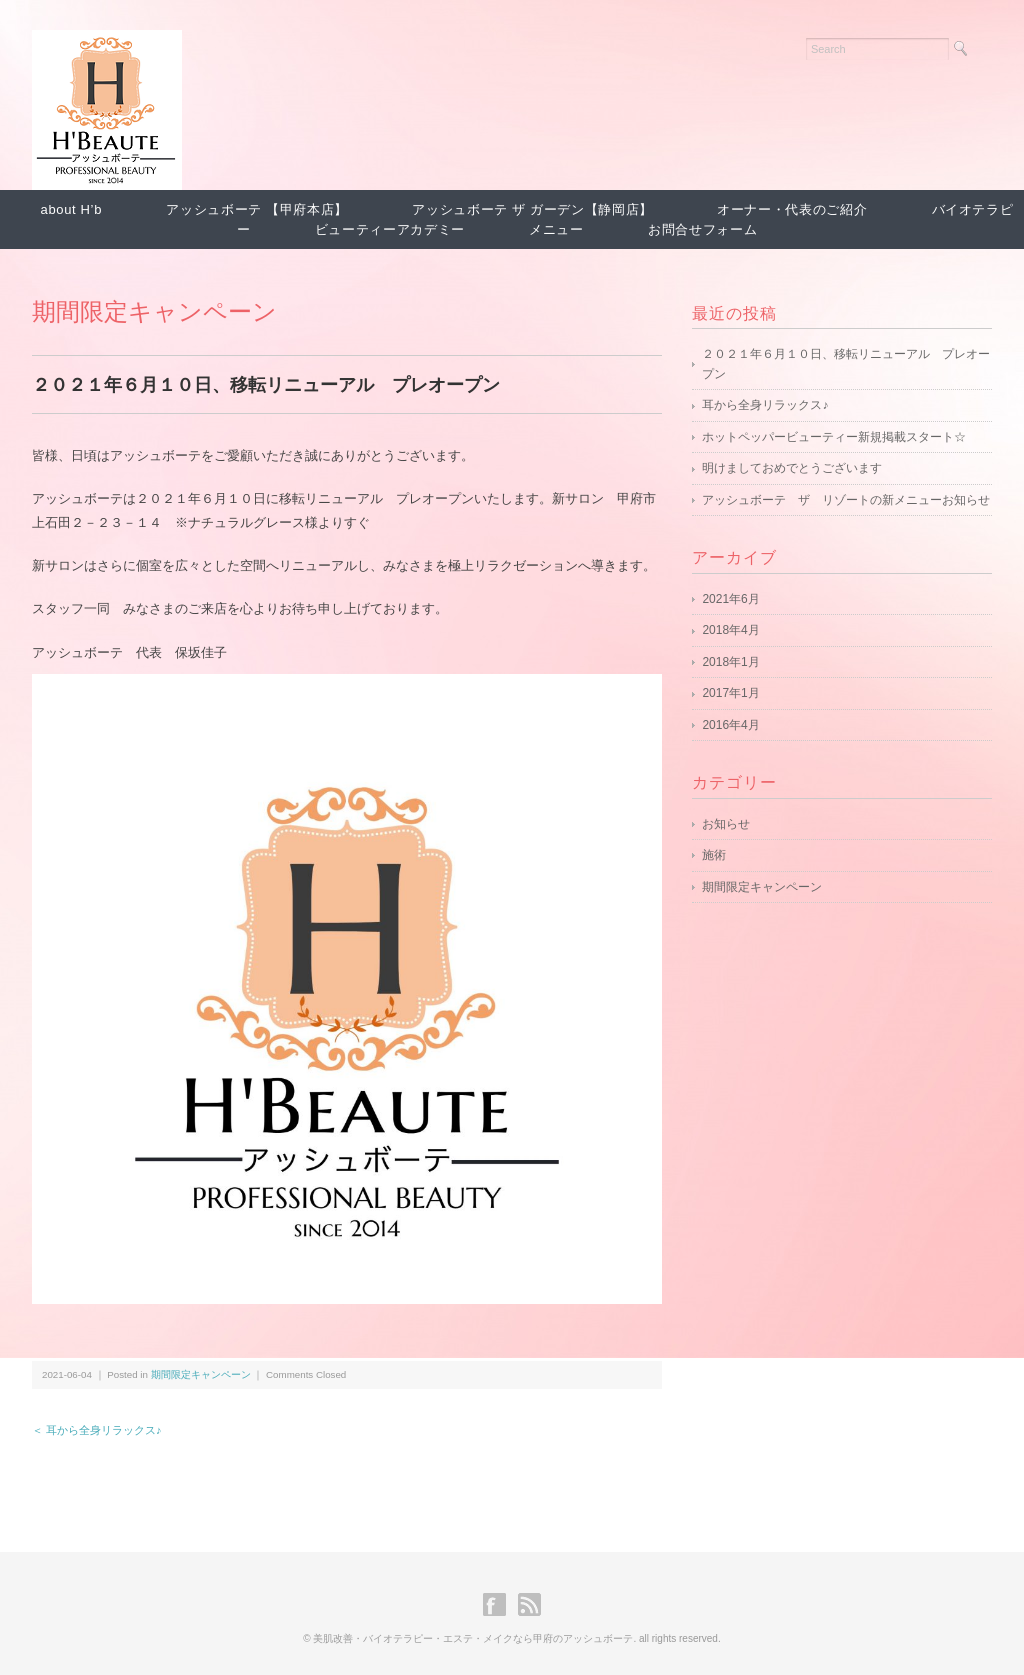 Image resolution: width=1024 pixels, height=1675 pixels. What do you see at coordinates (97, 1430) in the screenshot?
I see `＜ 耳から全身リラックス♪` at bounding box center [97, 1430].